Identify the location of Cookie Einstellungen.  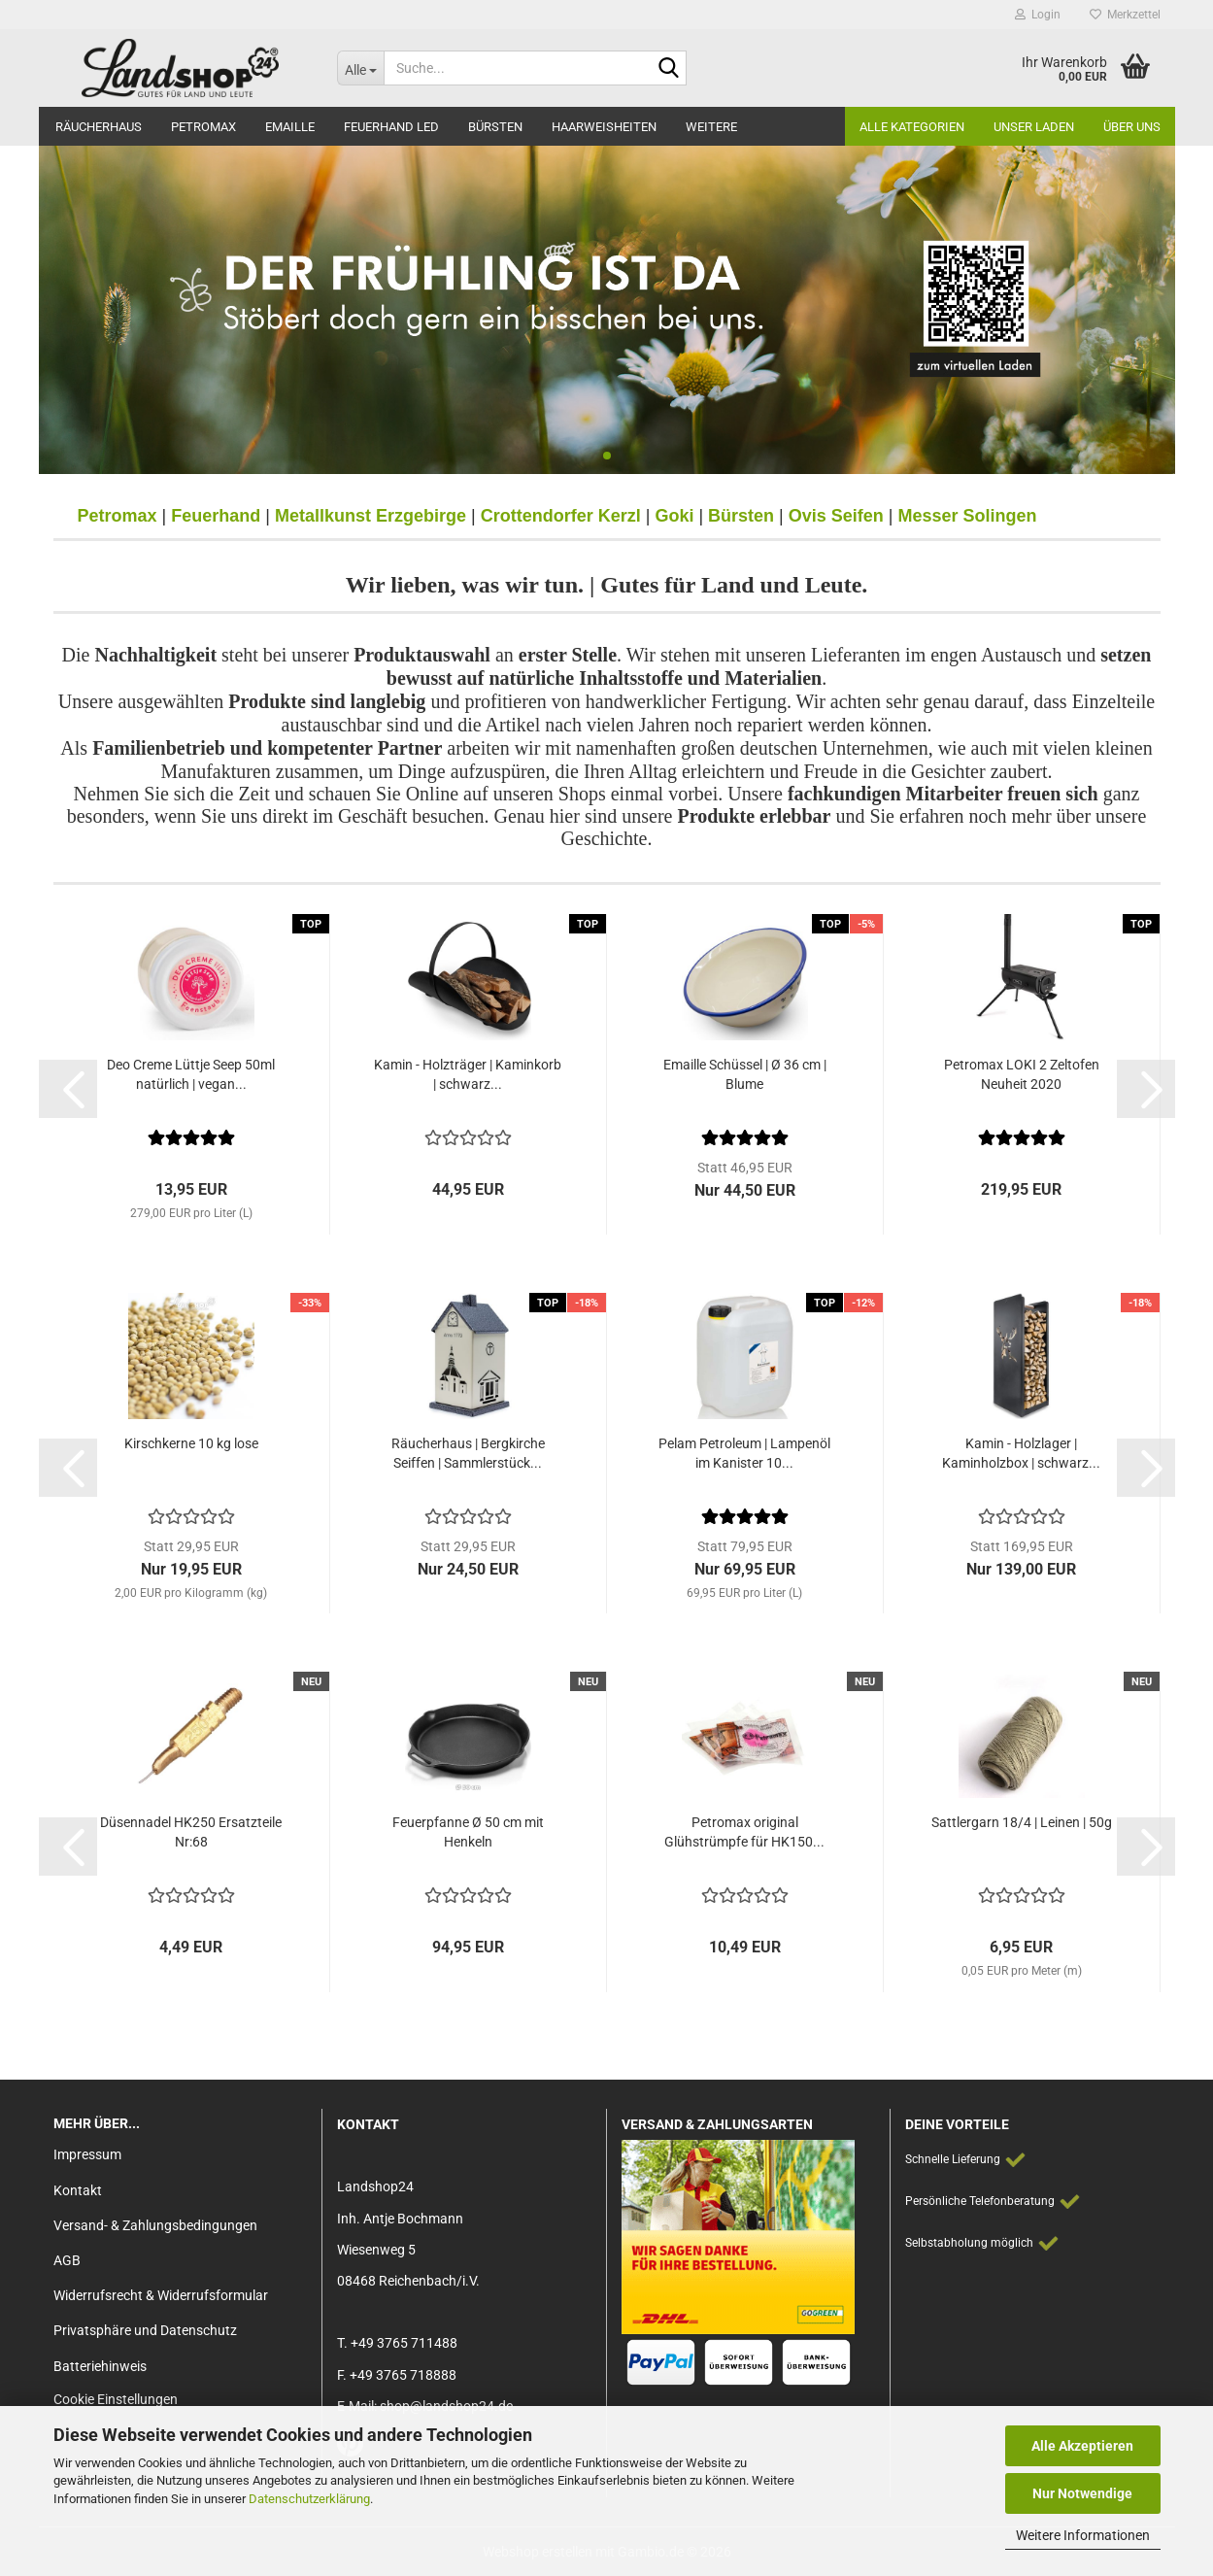
(115, 2399).